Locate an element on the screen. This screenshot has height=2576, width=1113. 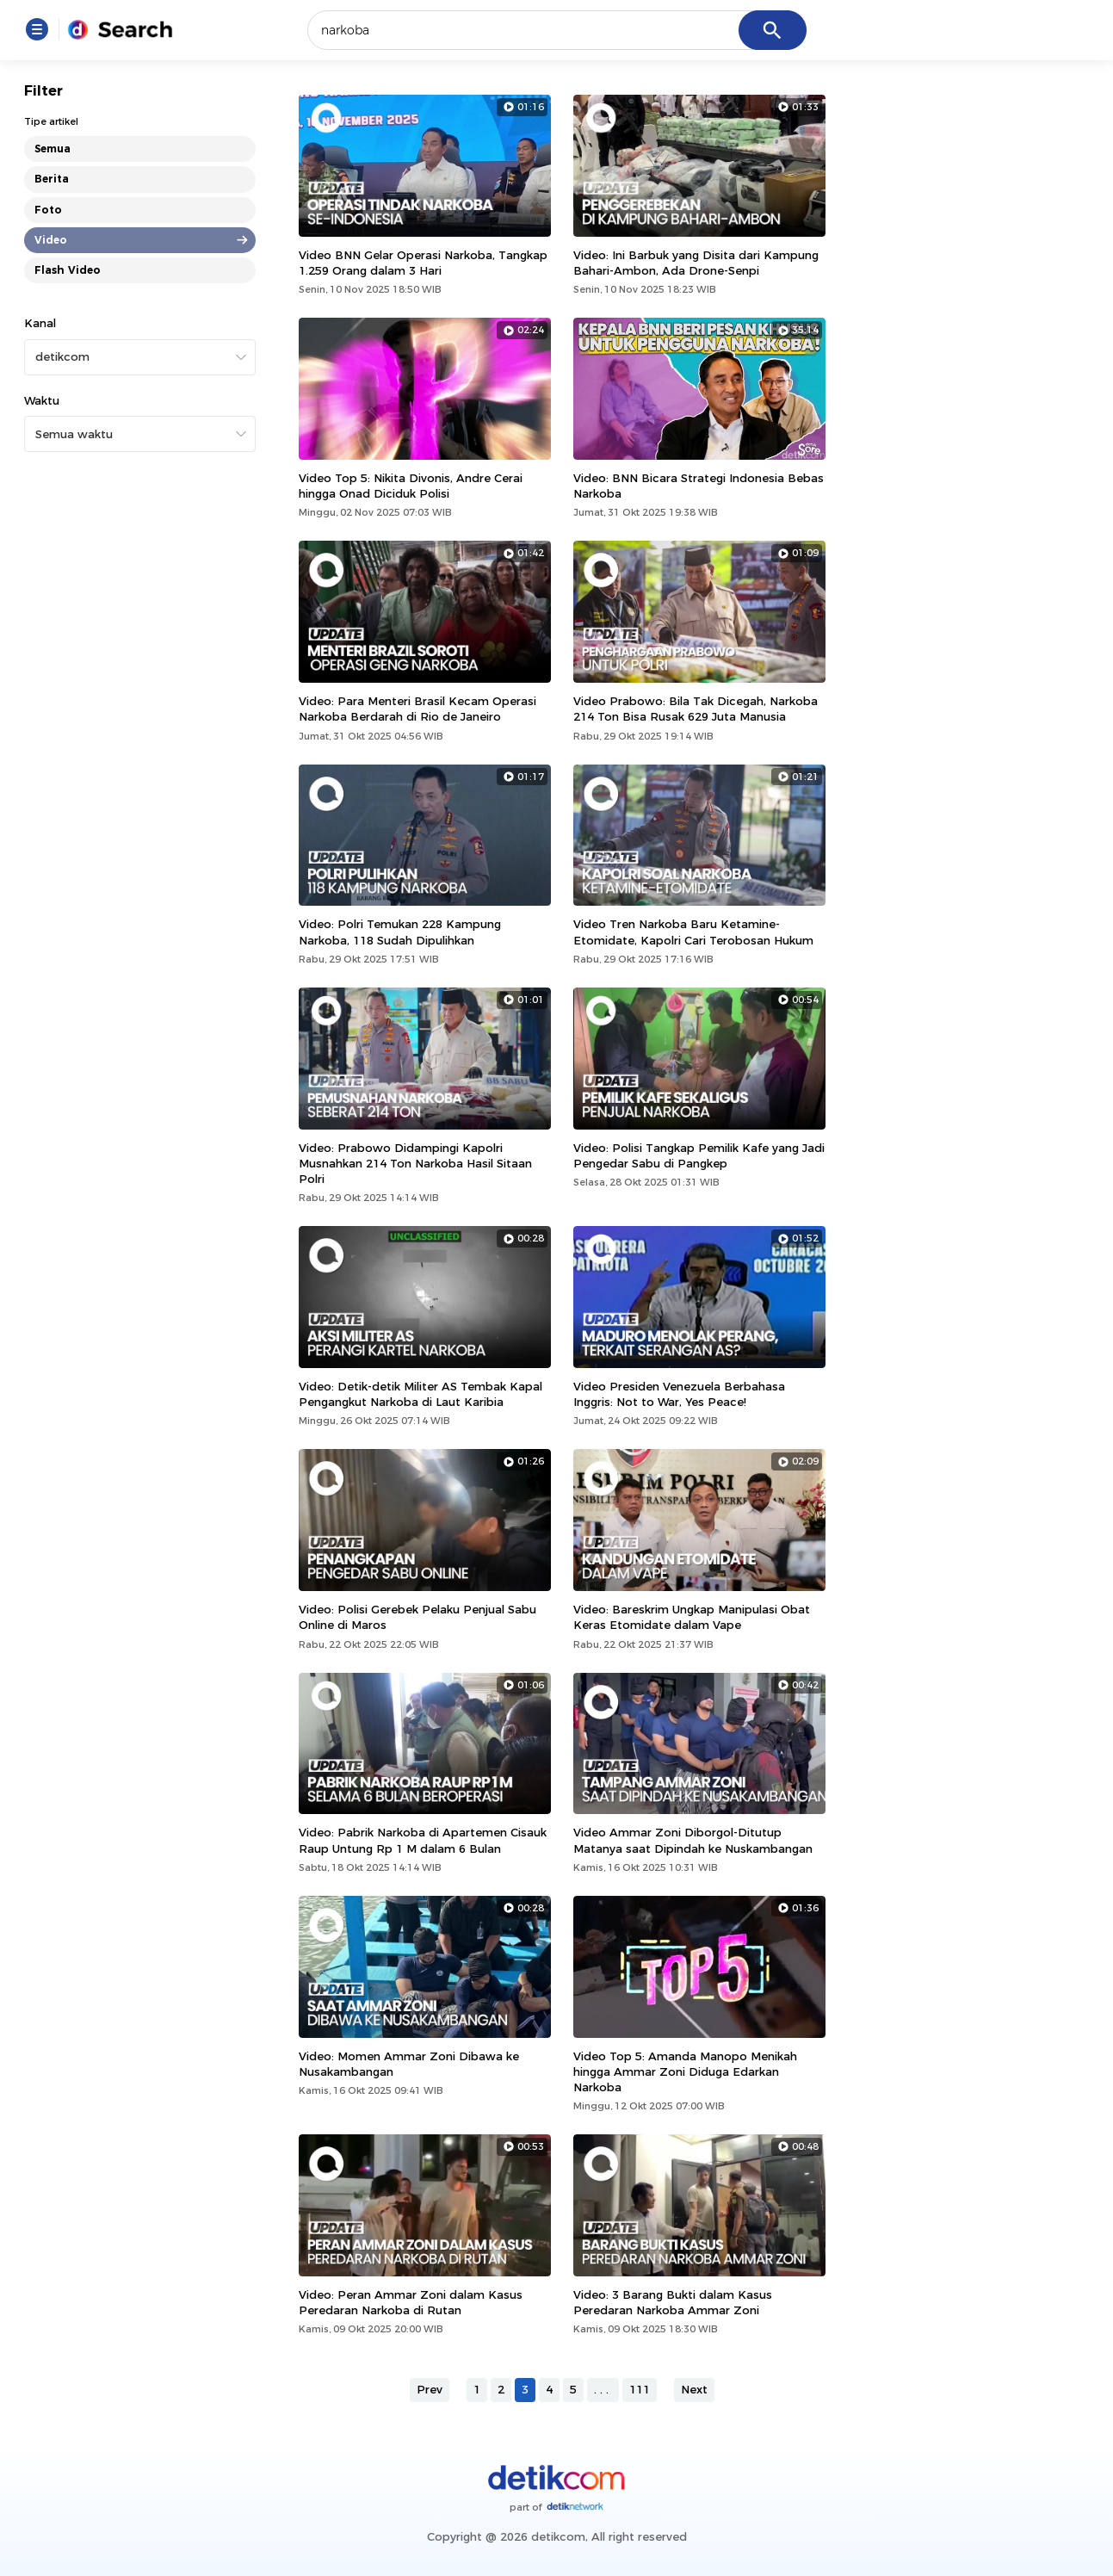
Semua is located at coordinates (52, 148).